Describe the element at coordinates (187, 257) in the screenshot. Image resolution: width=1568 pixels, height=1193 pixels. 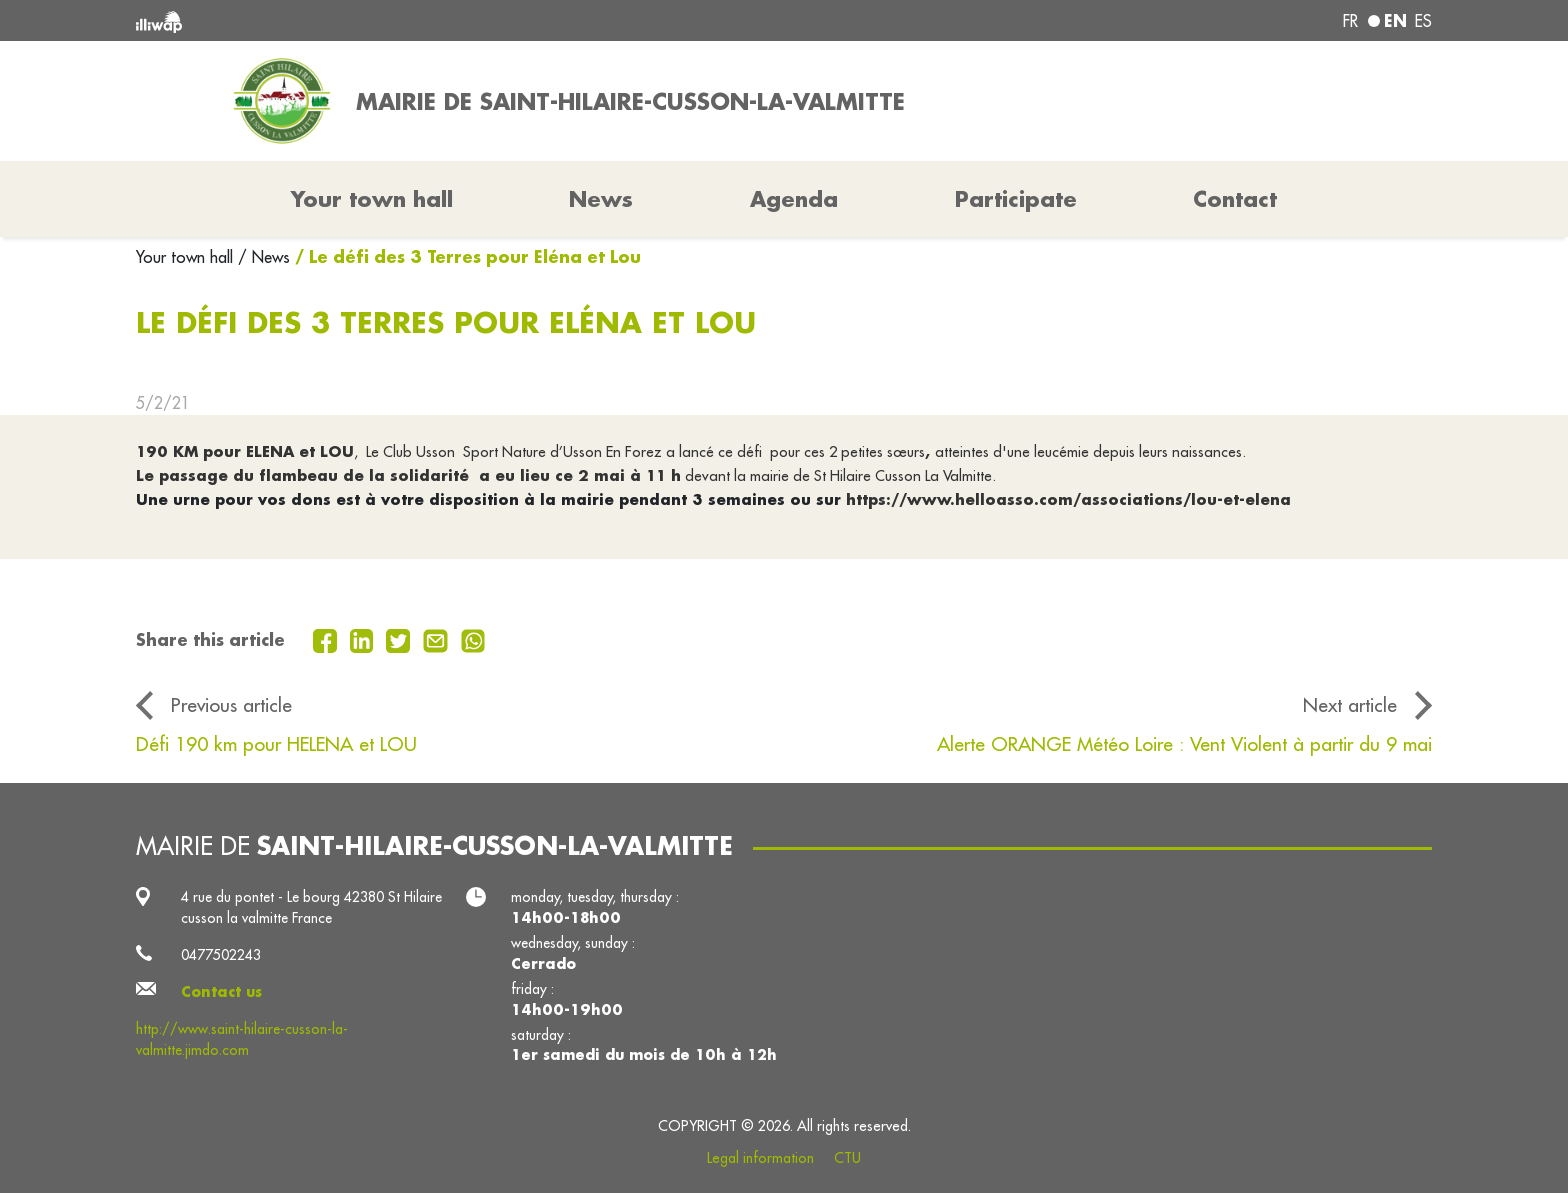
I see `Your town hall` at that location.